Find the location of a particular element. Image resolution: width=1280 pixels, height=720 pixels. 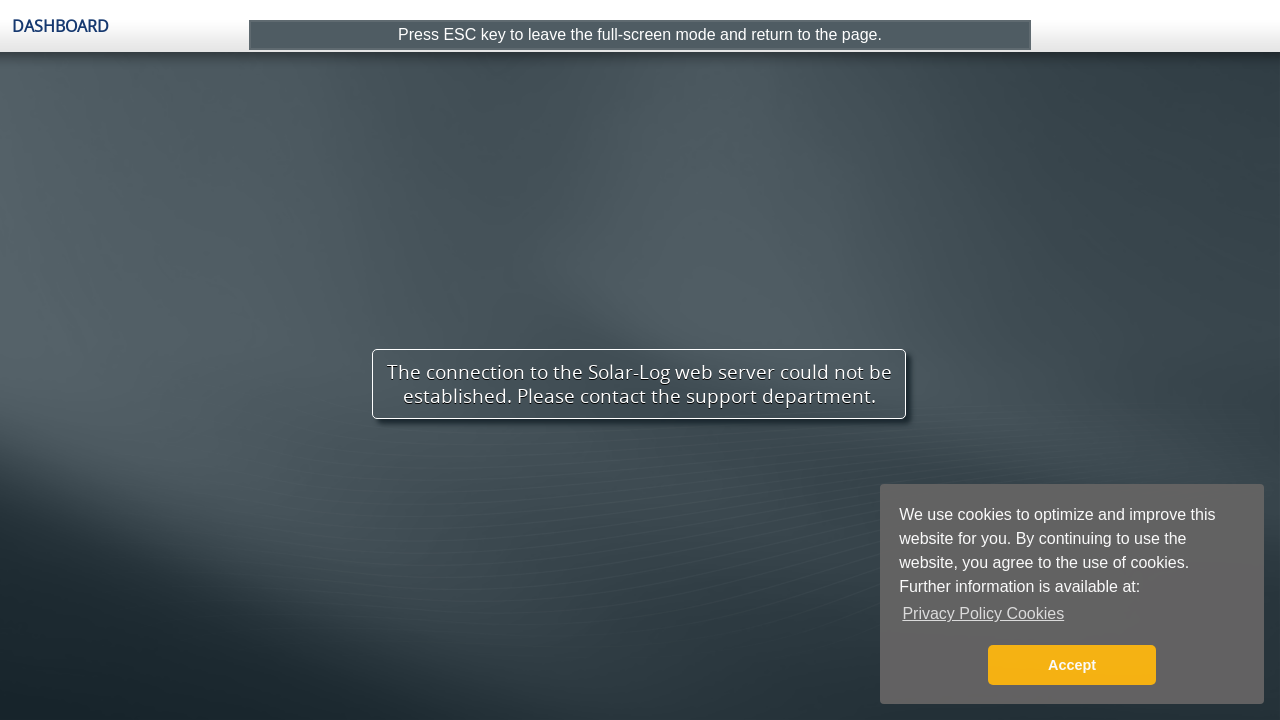

Privacy Policy Cookies [button] is located at coordinates (983, 613).